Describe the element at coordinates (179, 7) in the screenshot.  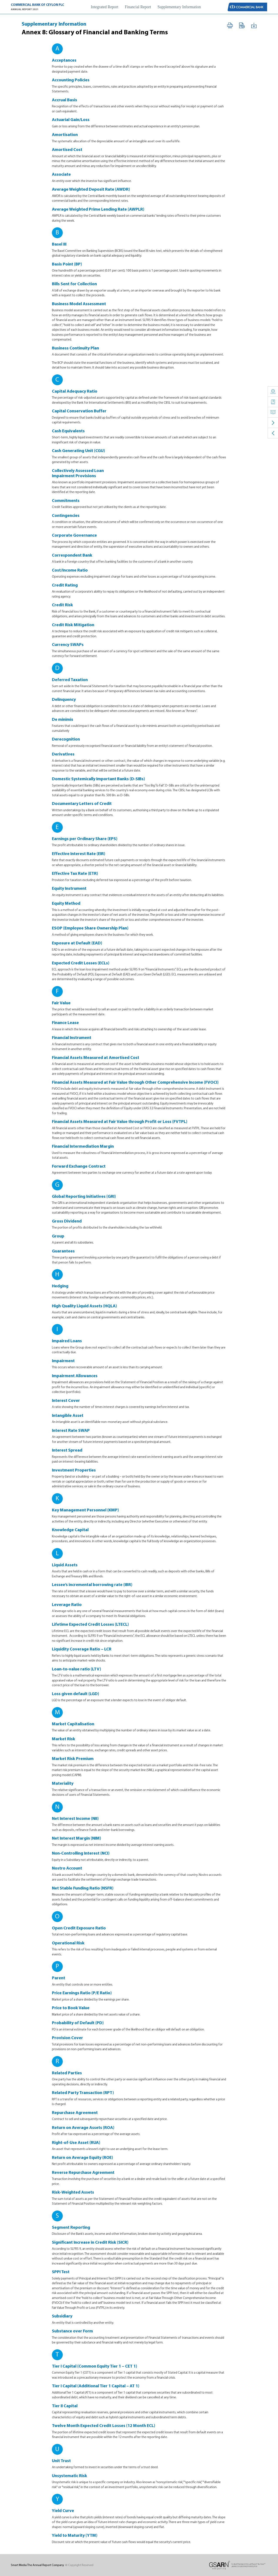
I see `Supplementary Information` at that location.